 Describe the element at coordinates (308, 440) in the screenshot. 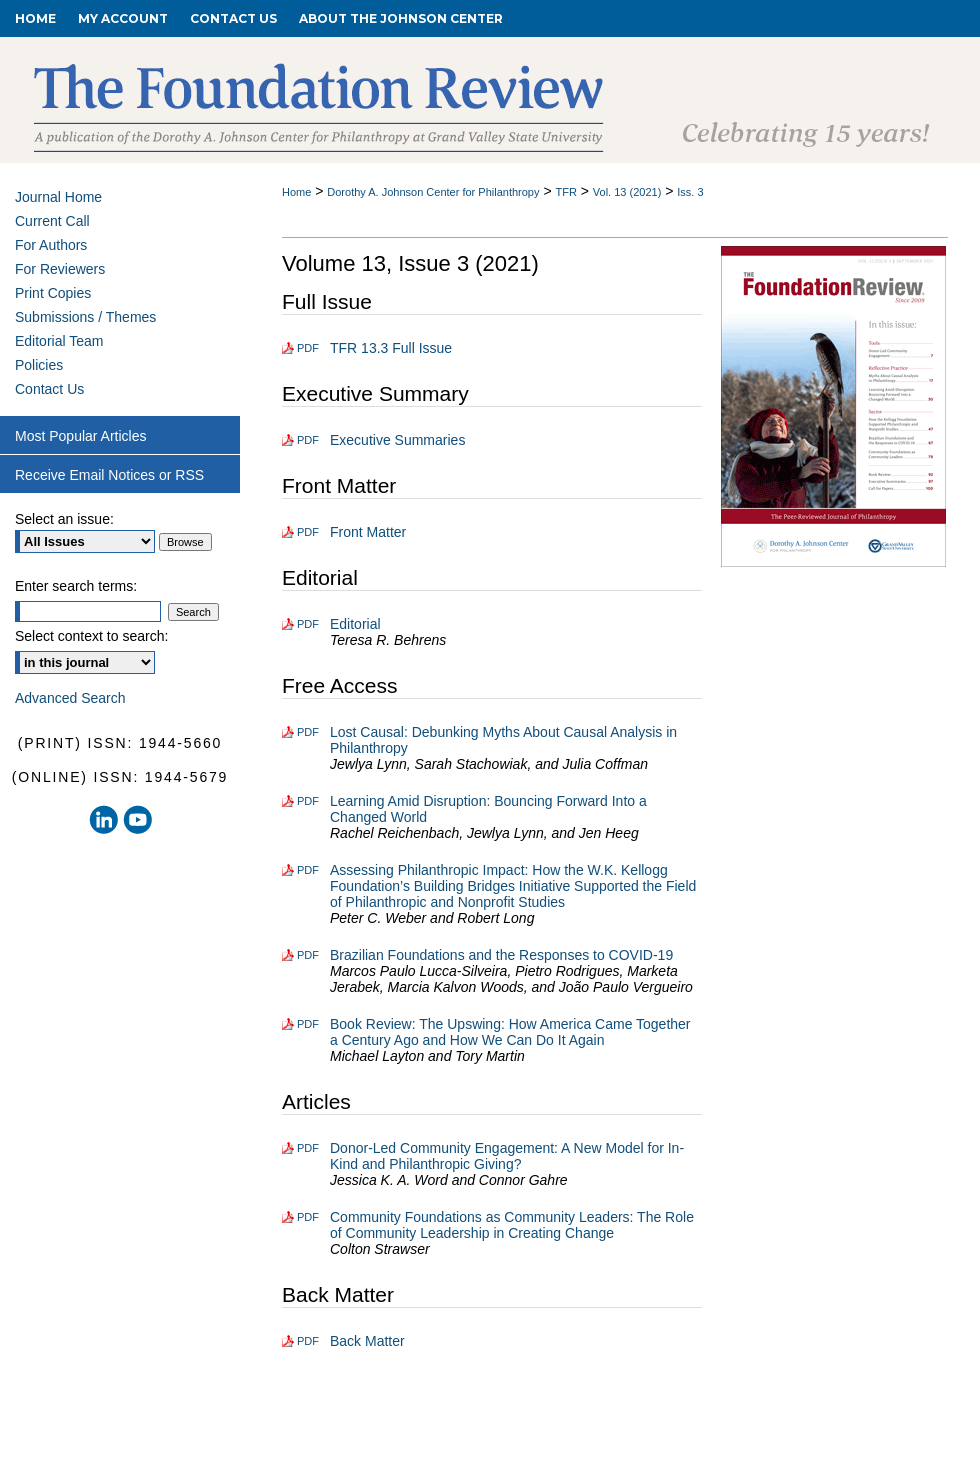

I see `PDF [Download PDF of Executive Summaries (138 KB)]` at that location.